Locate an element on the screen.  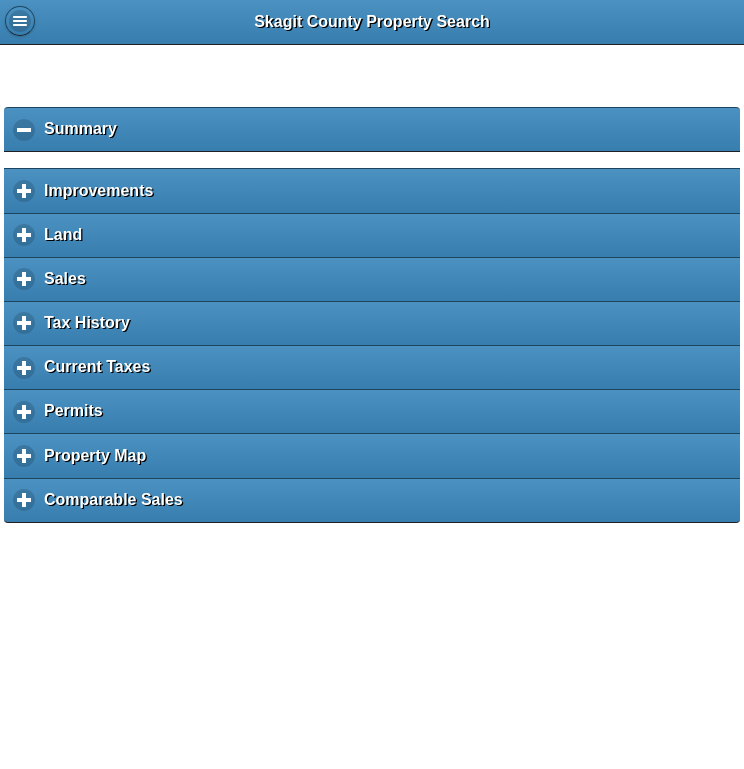
Permits is located at coordinates (78, 417).